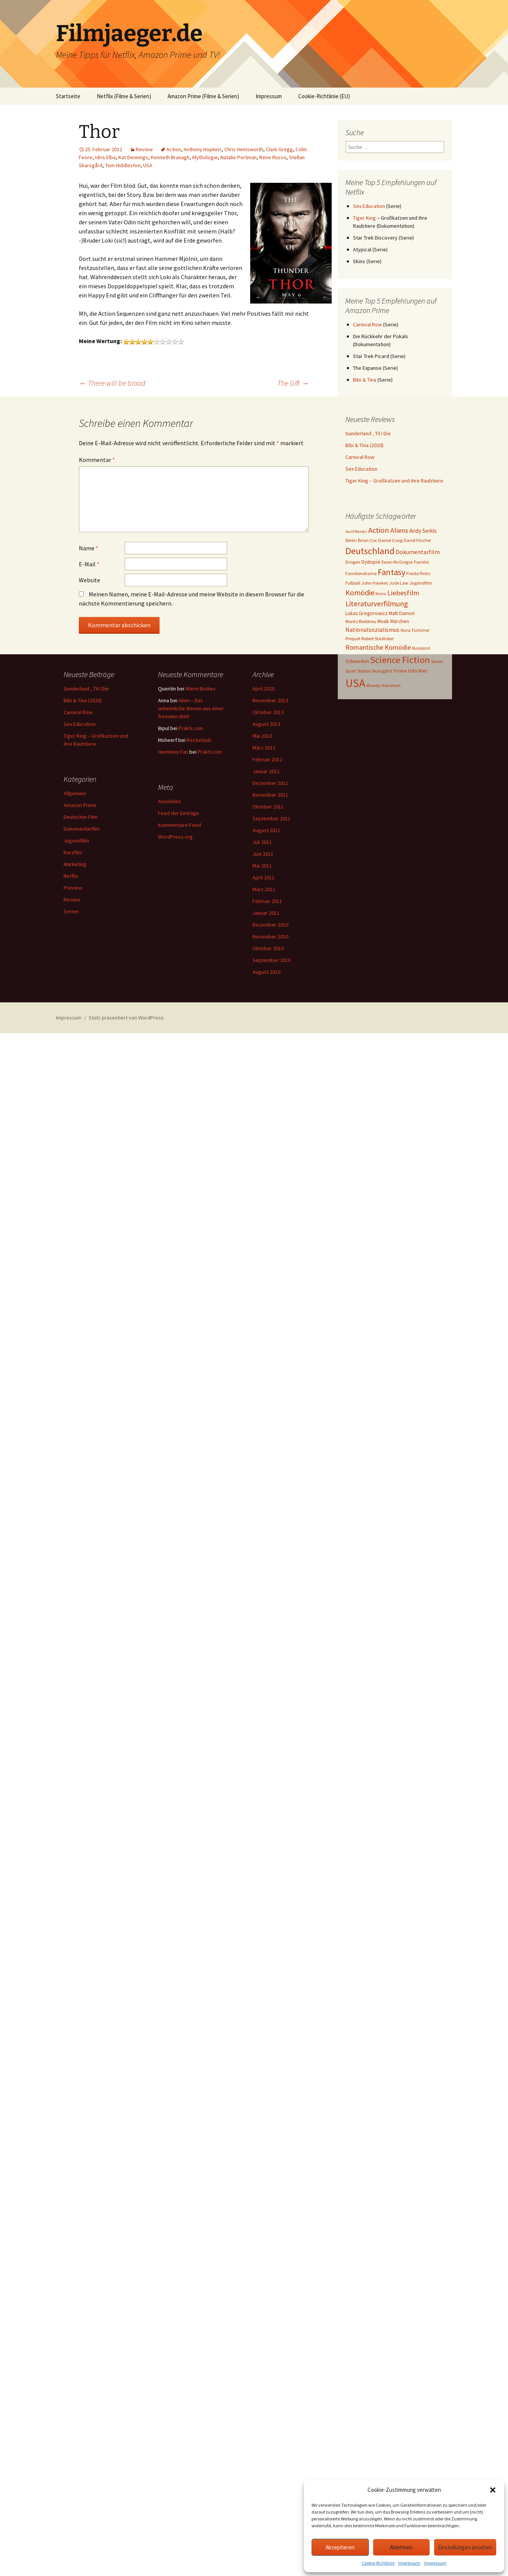  What do you see at coordinates (89, 580) in the screenshot?
I see `Website` at bounding box center [89, 580].